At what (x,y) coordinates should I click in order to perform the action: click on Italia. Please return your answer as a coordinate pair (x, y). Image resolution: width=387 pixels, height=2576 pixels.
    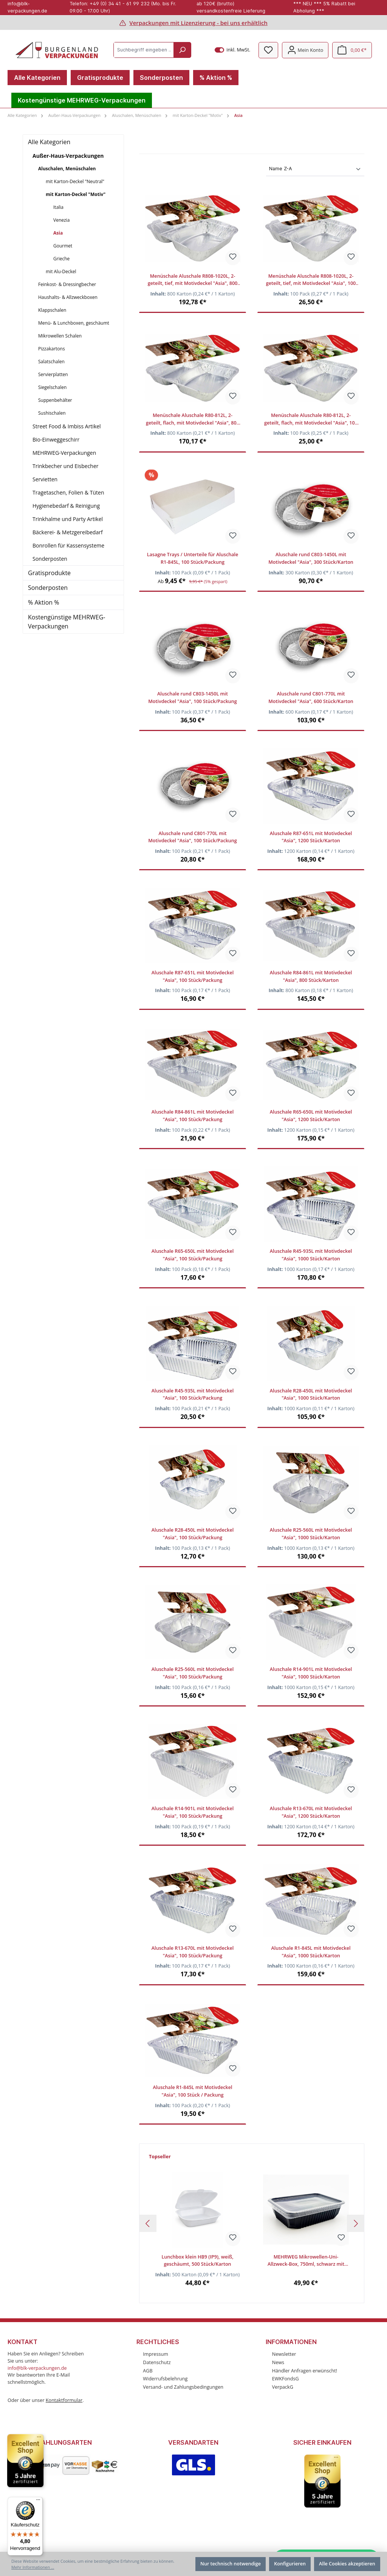
    Looking at the image, I should click on (58, 207).